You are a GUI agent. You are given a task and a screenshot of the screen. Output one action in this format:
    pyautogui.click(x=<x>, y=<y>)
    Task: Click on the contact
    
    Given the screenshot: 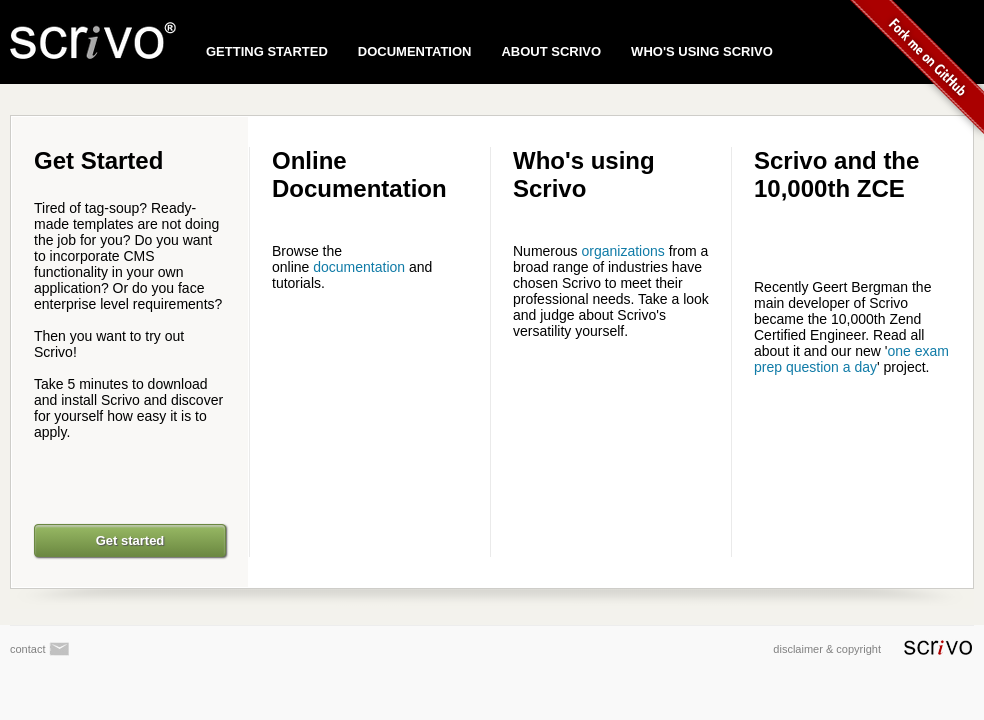 What is the action you would take?
    pyautogui.click(x=39, y=649)
    